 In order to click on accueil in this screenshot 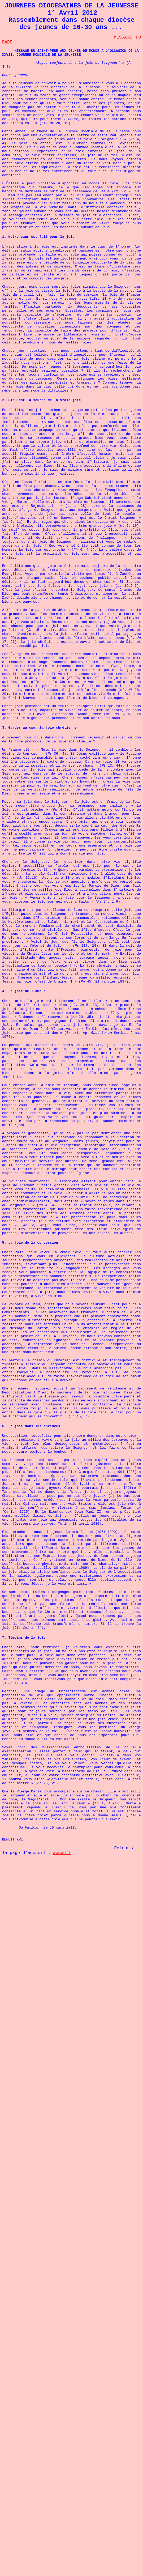, I will do `click(62, 1853)`.